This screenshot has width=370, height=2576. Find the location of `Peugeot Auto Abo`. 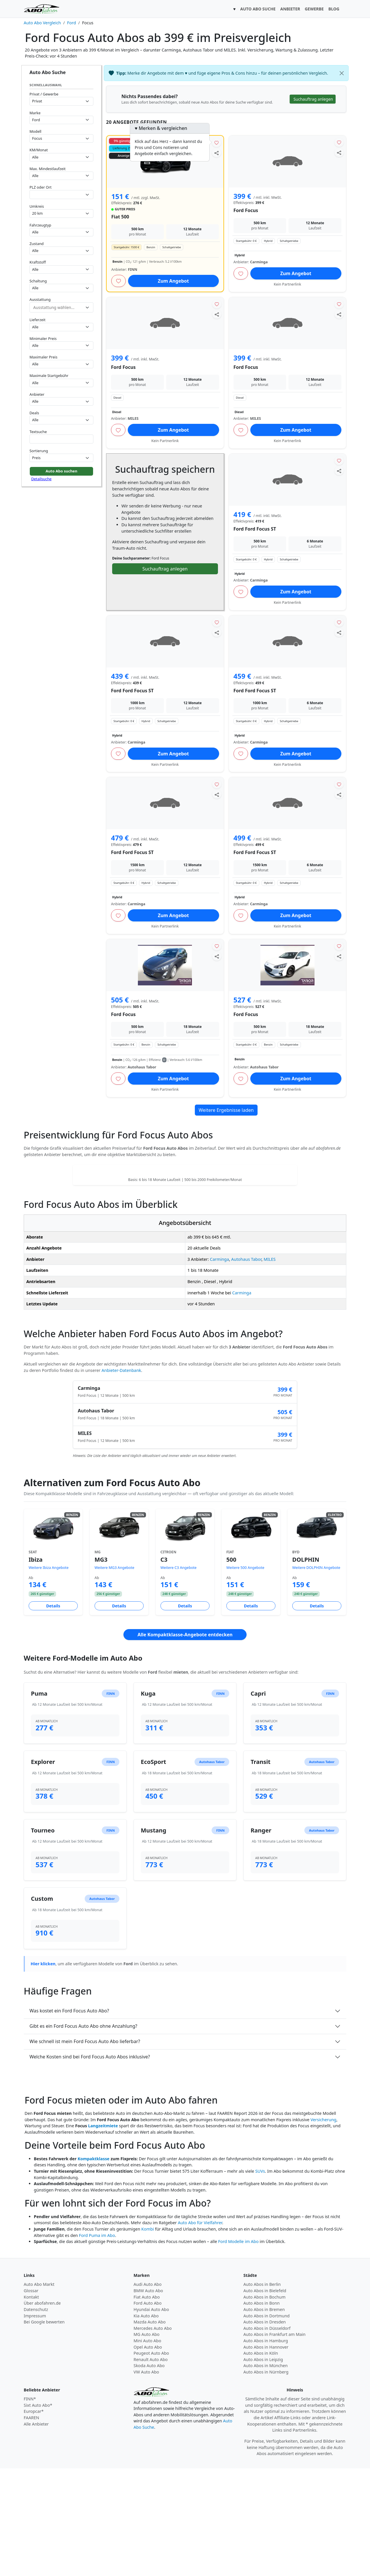

Peugeot Auto Abo is located at coordinates (151, 2460).